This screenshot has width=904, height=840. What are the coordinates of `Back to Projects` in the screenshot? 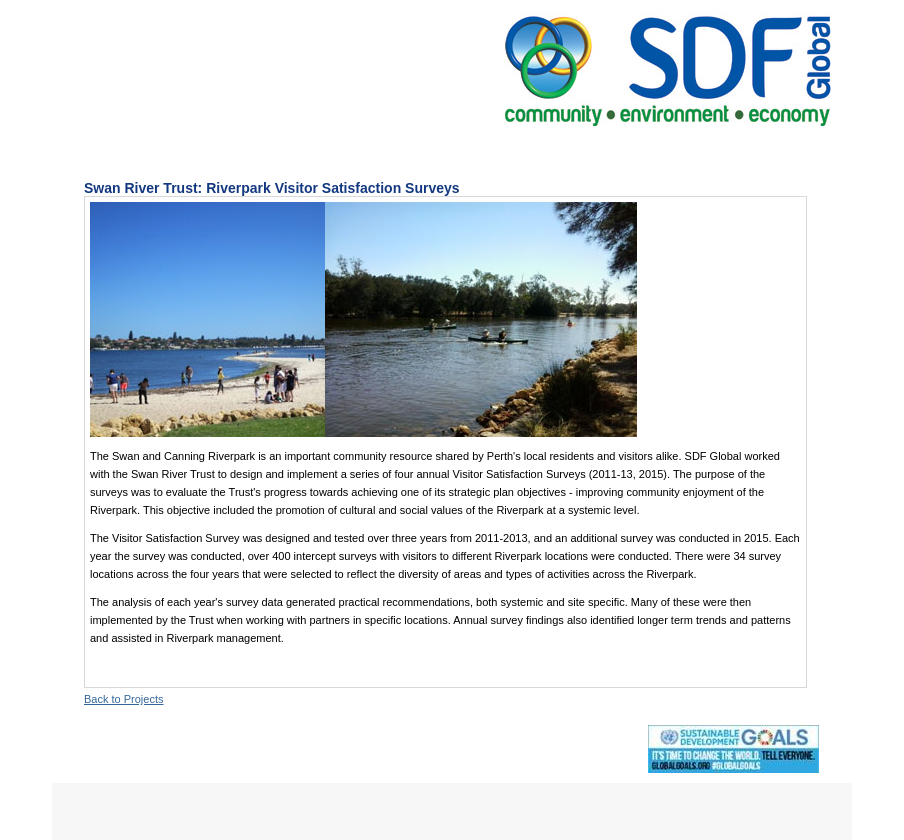 It's located at (123, 699).